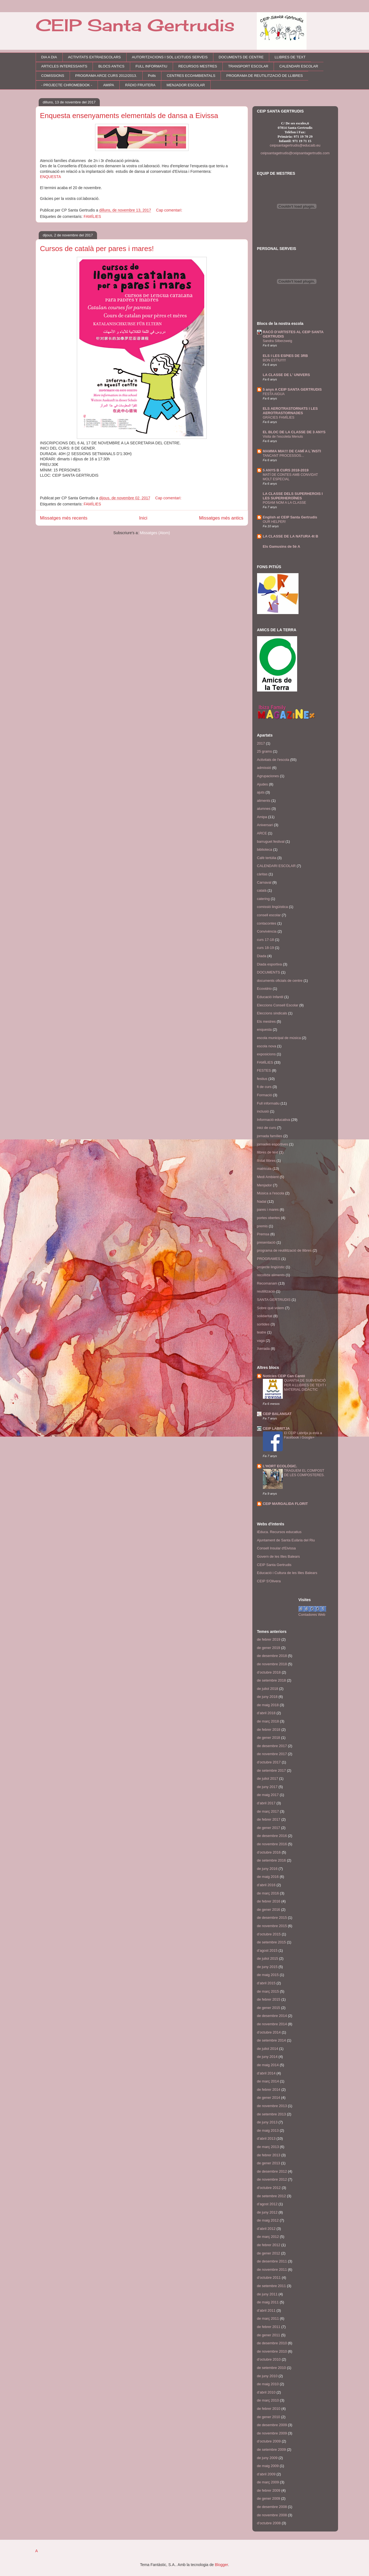 The height and width of the screenshot is (2576, 369). Describe the element at coordinates (261, 792) in the screenshot. I see `ajuts` at that location.